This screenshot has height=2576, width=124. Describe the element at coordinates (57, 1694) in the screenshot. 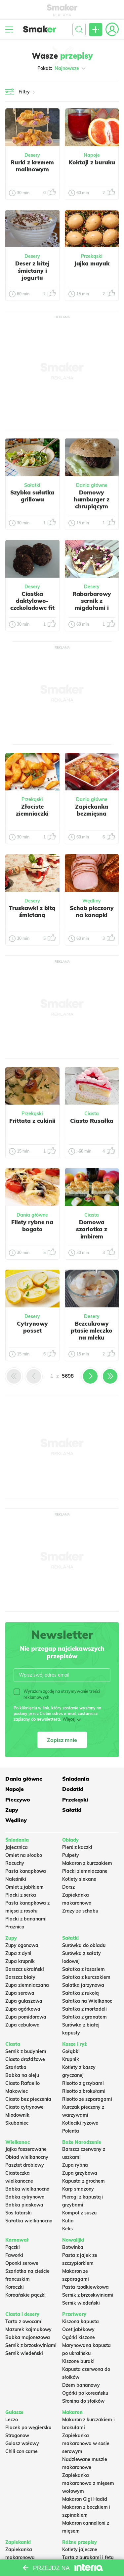

I see `Wyrażam zgodę na otrzymywanie treści reklamowych` at that location.